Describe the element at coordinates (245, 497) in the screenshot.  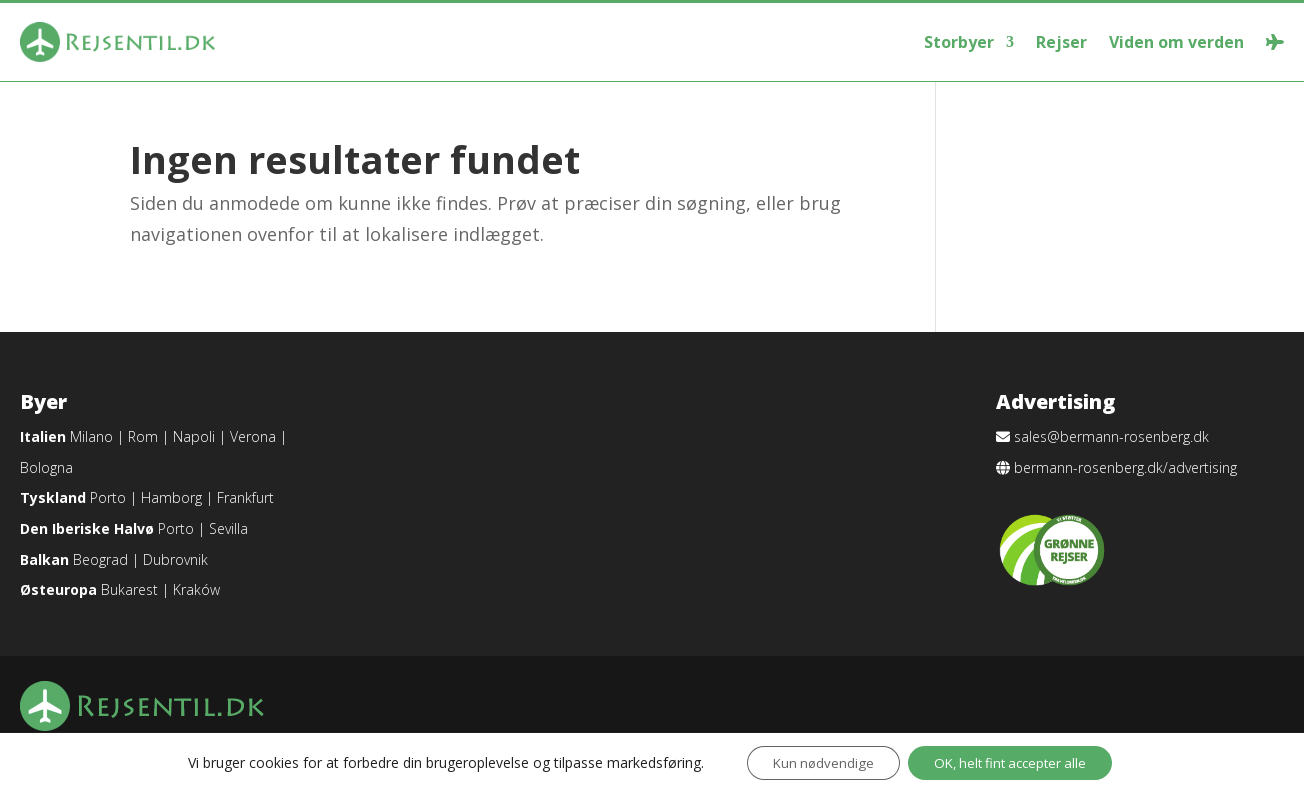
I see `Frankfurt` at that location.